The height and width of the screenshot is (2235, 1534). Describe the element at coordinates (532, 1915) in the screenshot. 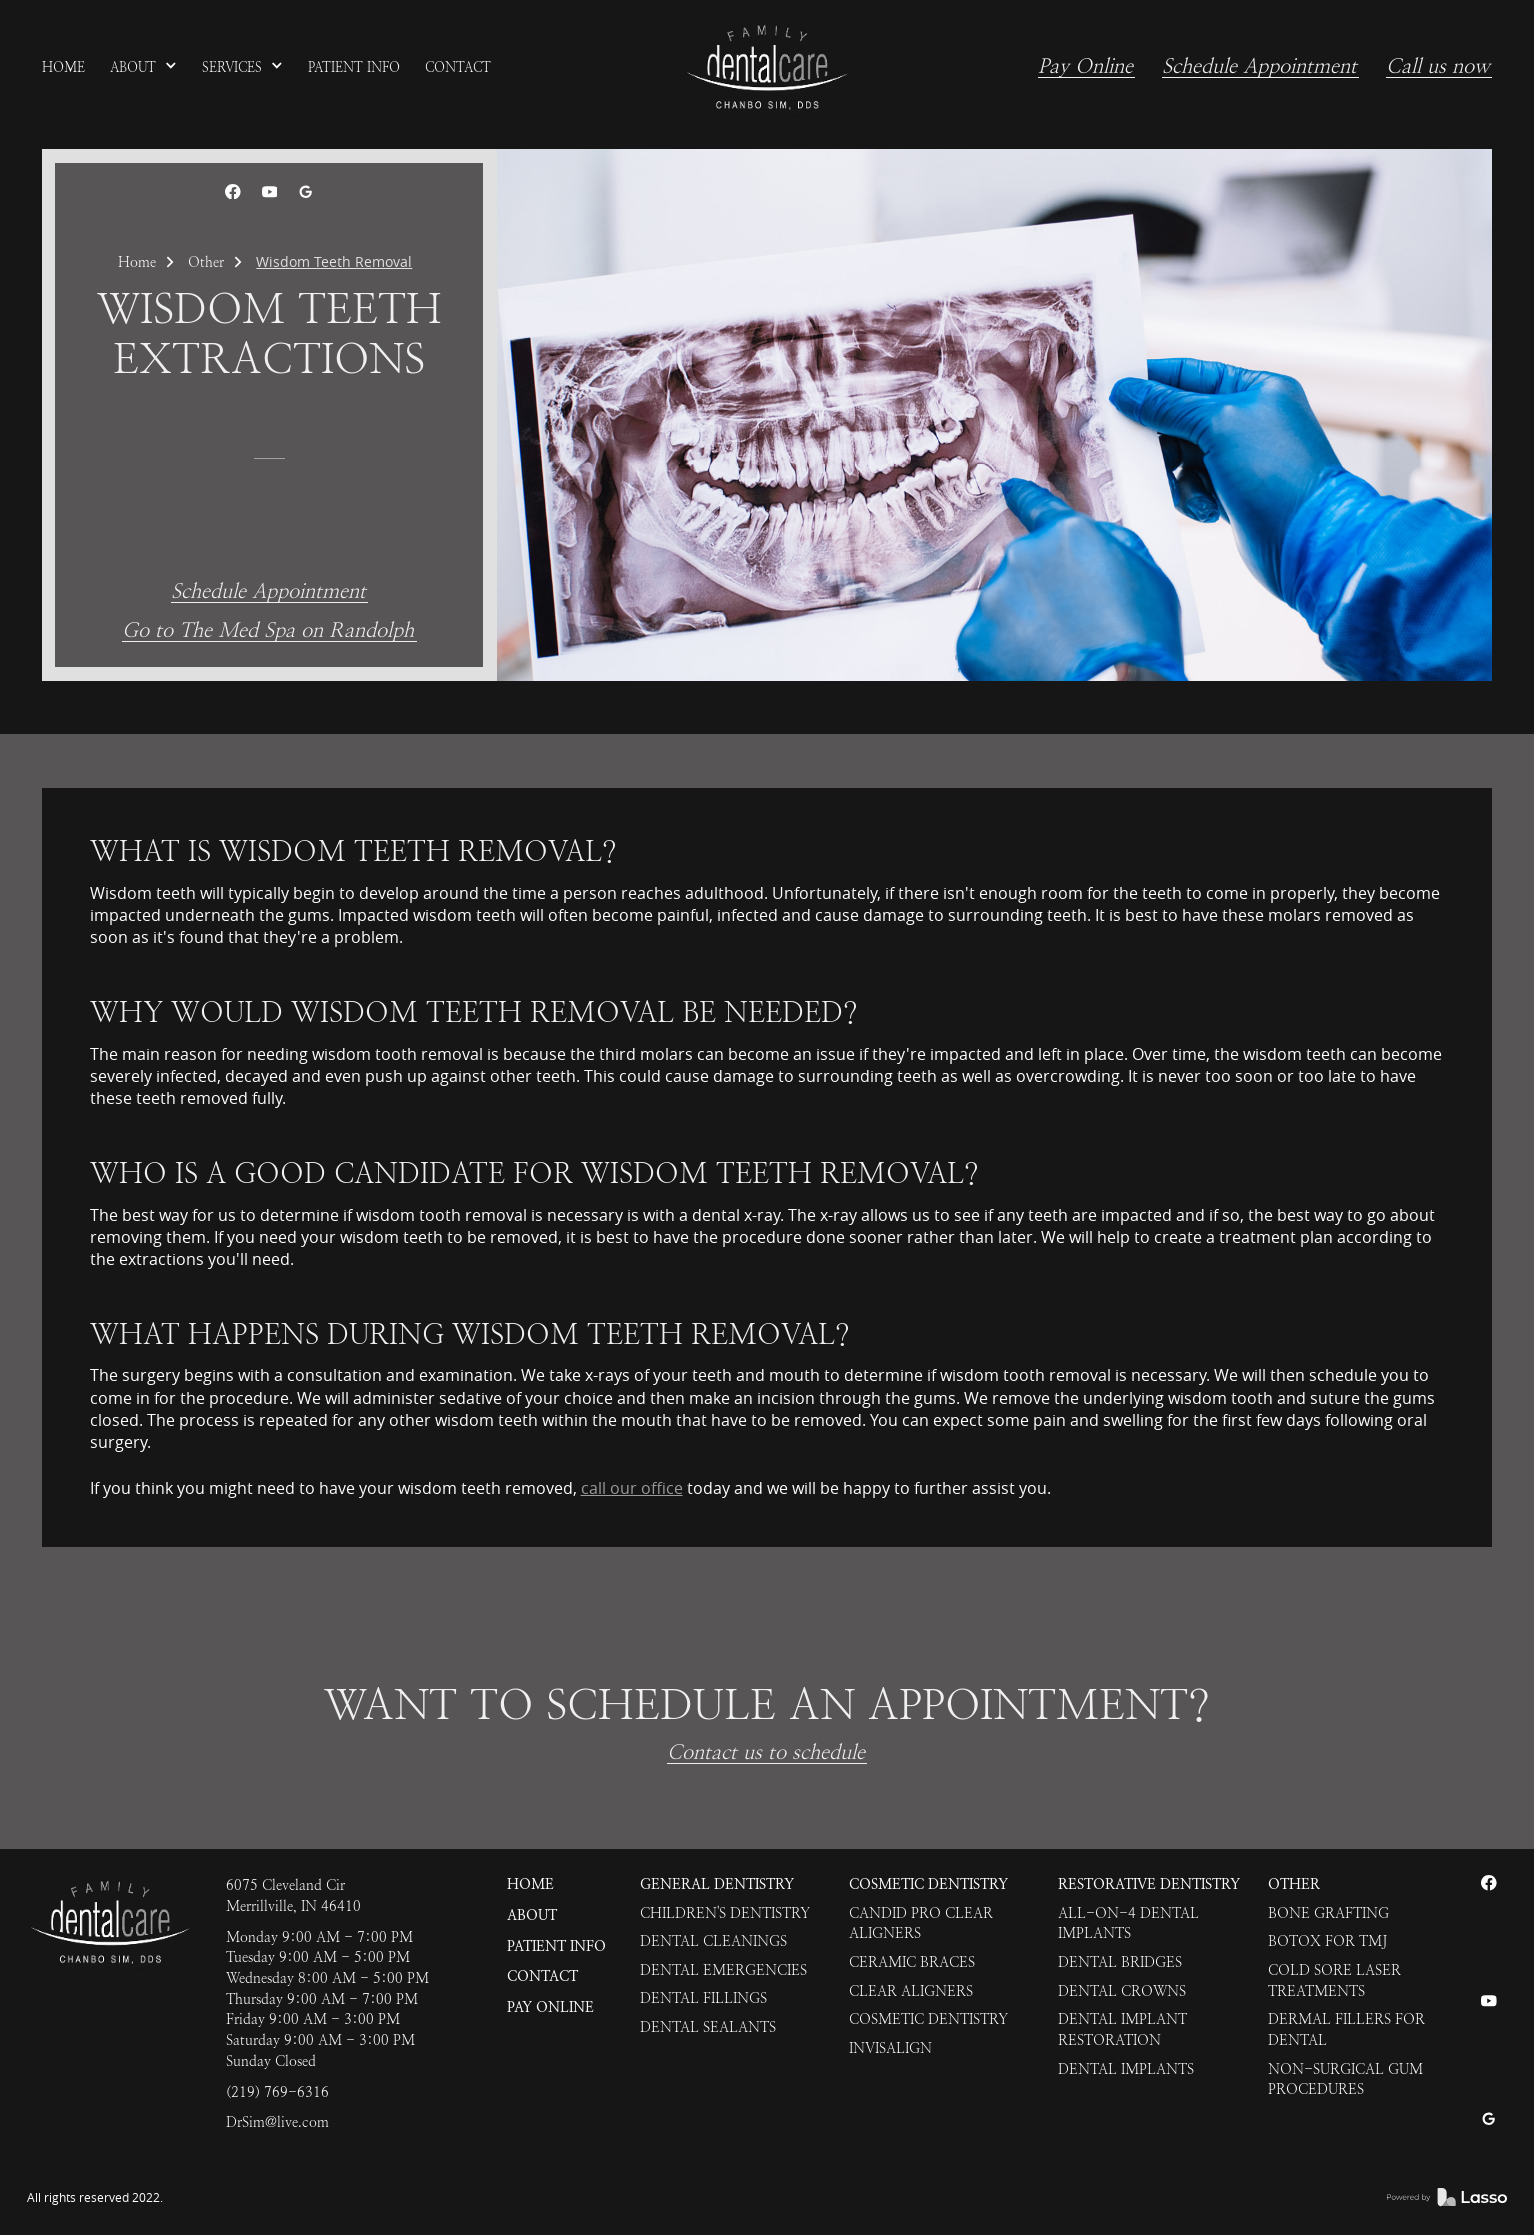

I see `About` at that location.